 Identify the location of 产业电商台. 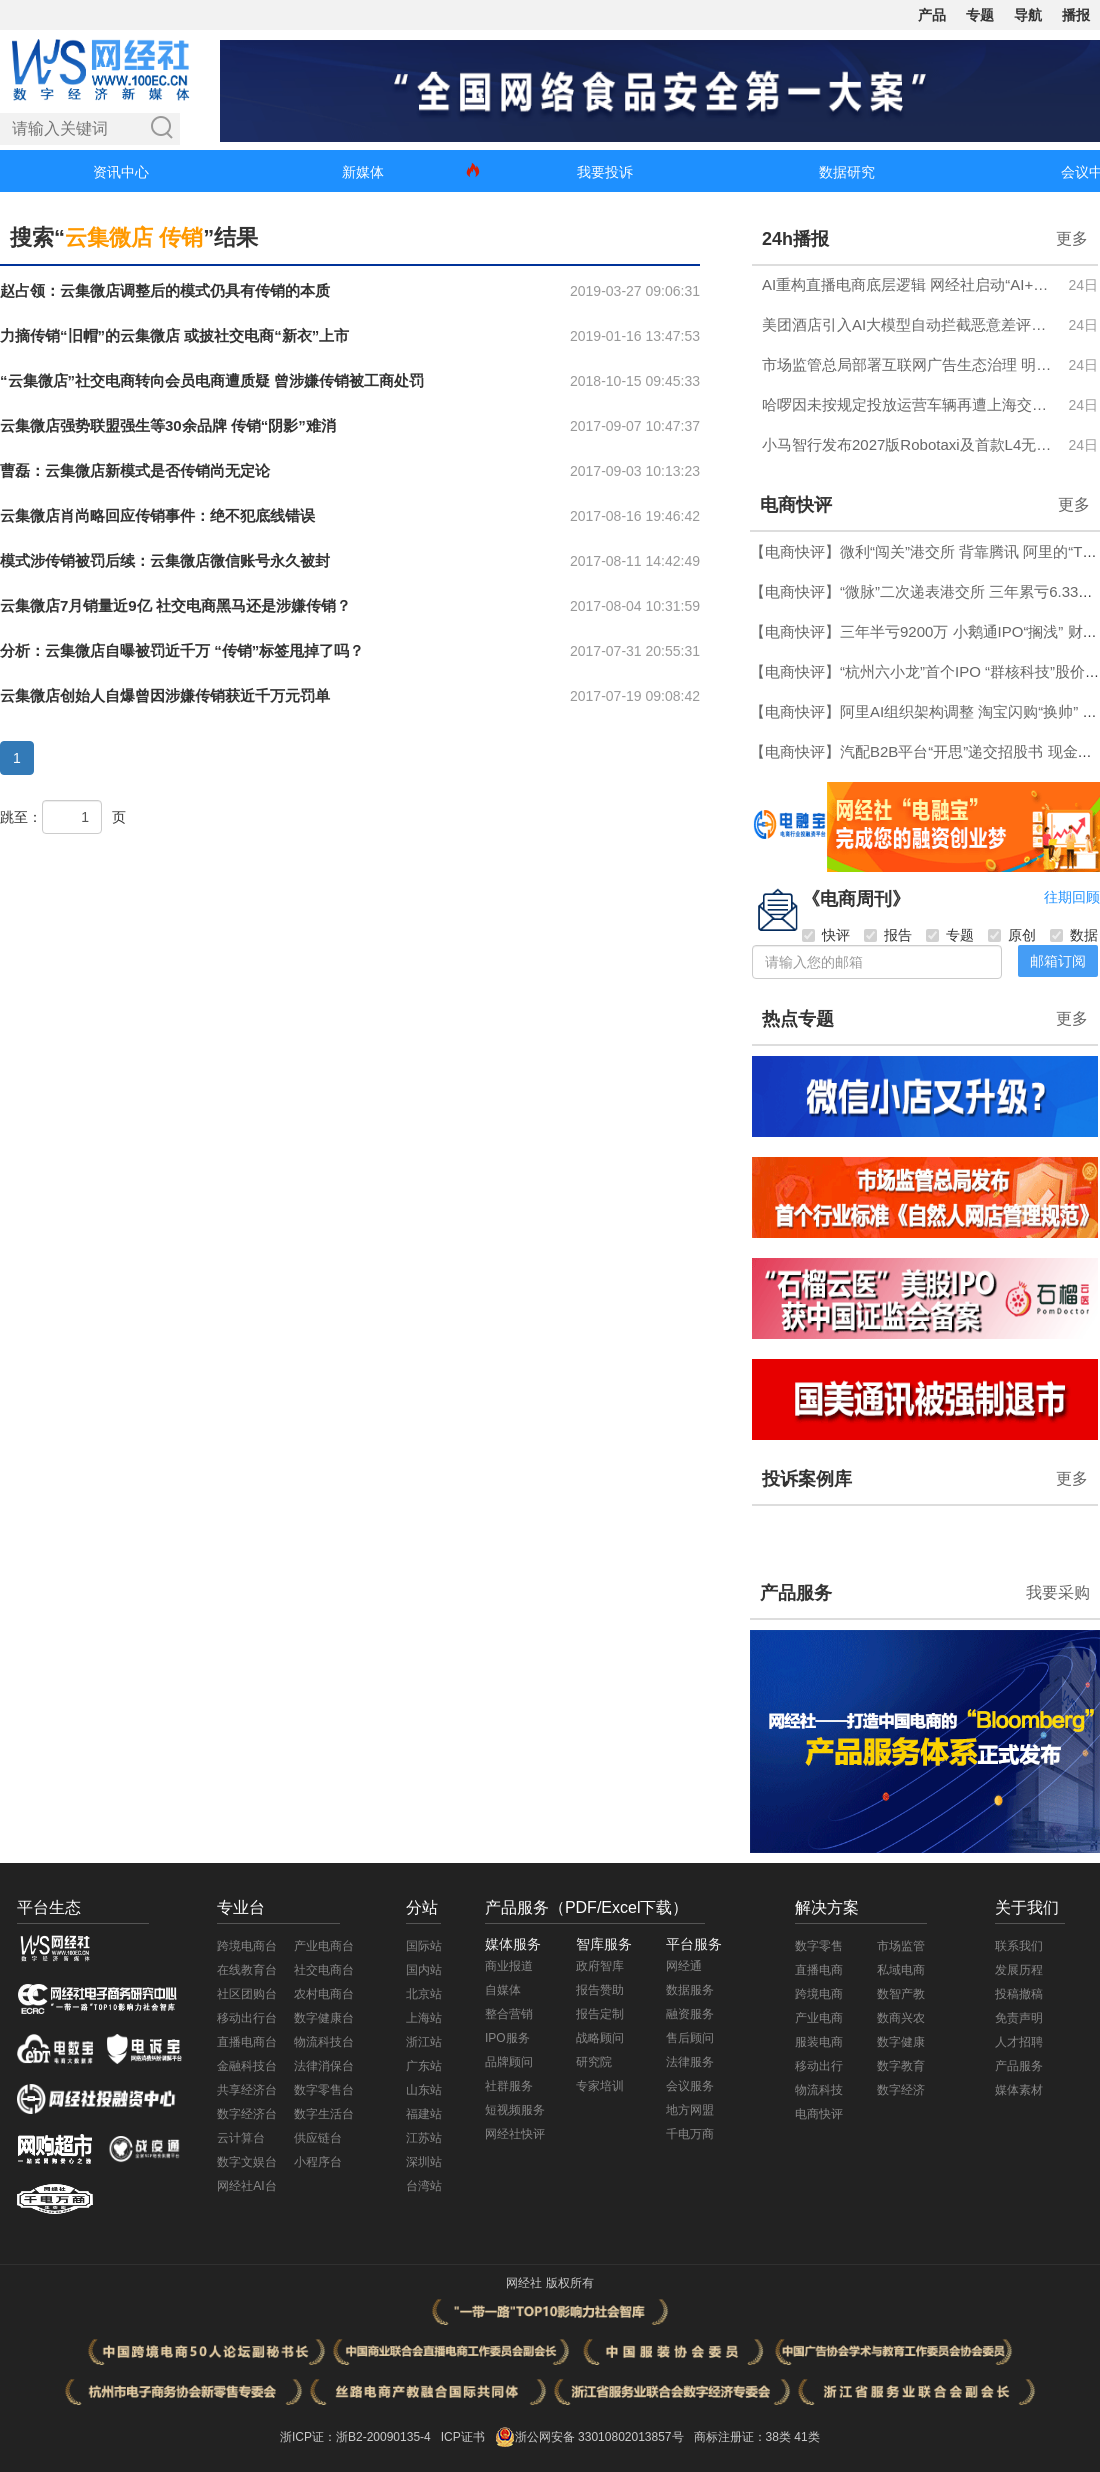
(324, 1946).